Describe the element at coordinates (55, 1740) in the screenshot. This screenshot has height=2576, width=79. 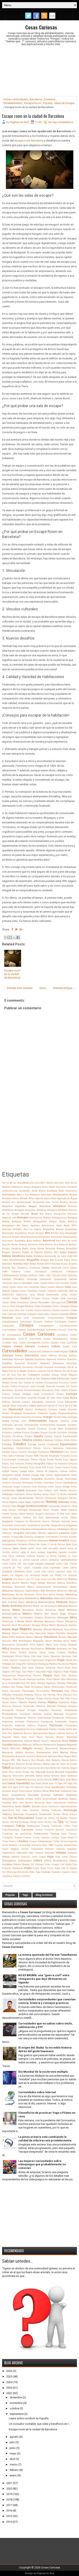
I see `Recursos` at that location.